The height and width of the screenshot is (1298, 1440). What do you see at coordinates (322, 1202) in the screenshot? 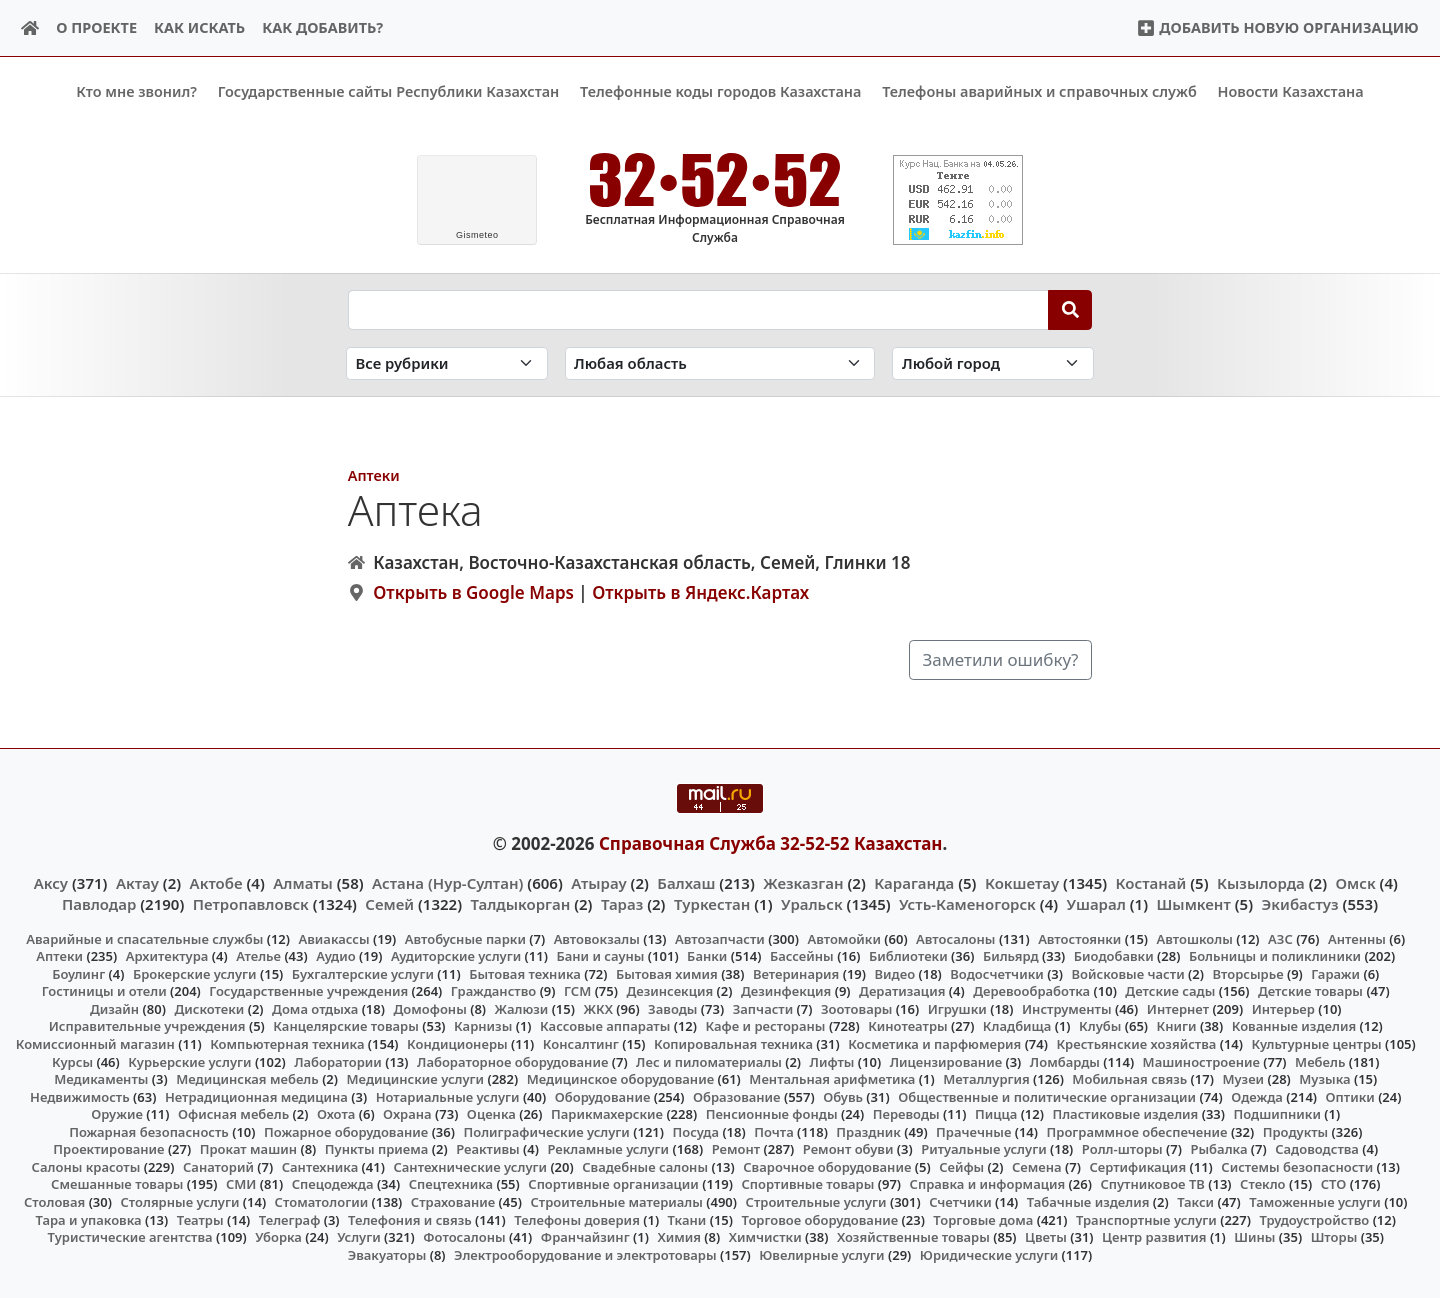
I see `Стоматологии` at bounding box center [322, 1202].